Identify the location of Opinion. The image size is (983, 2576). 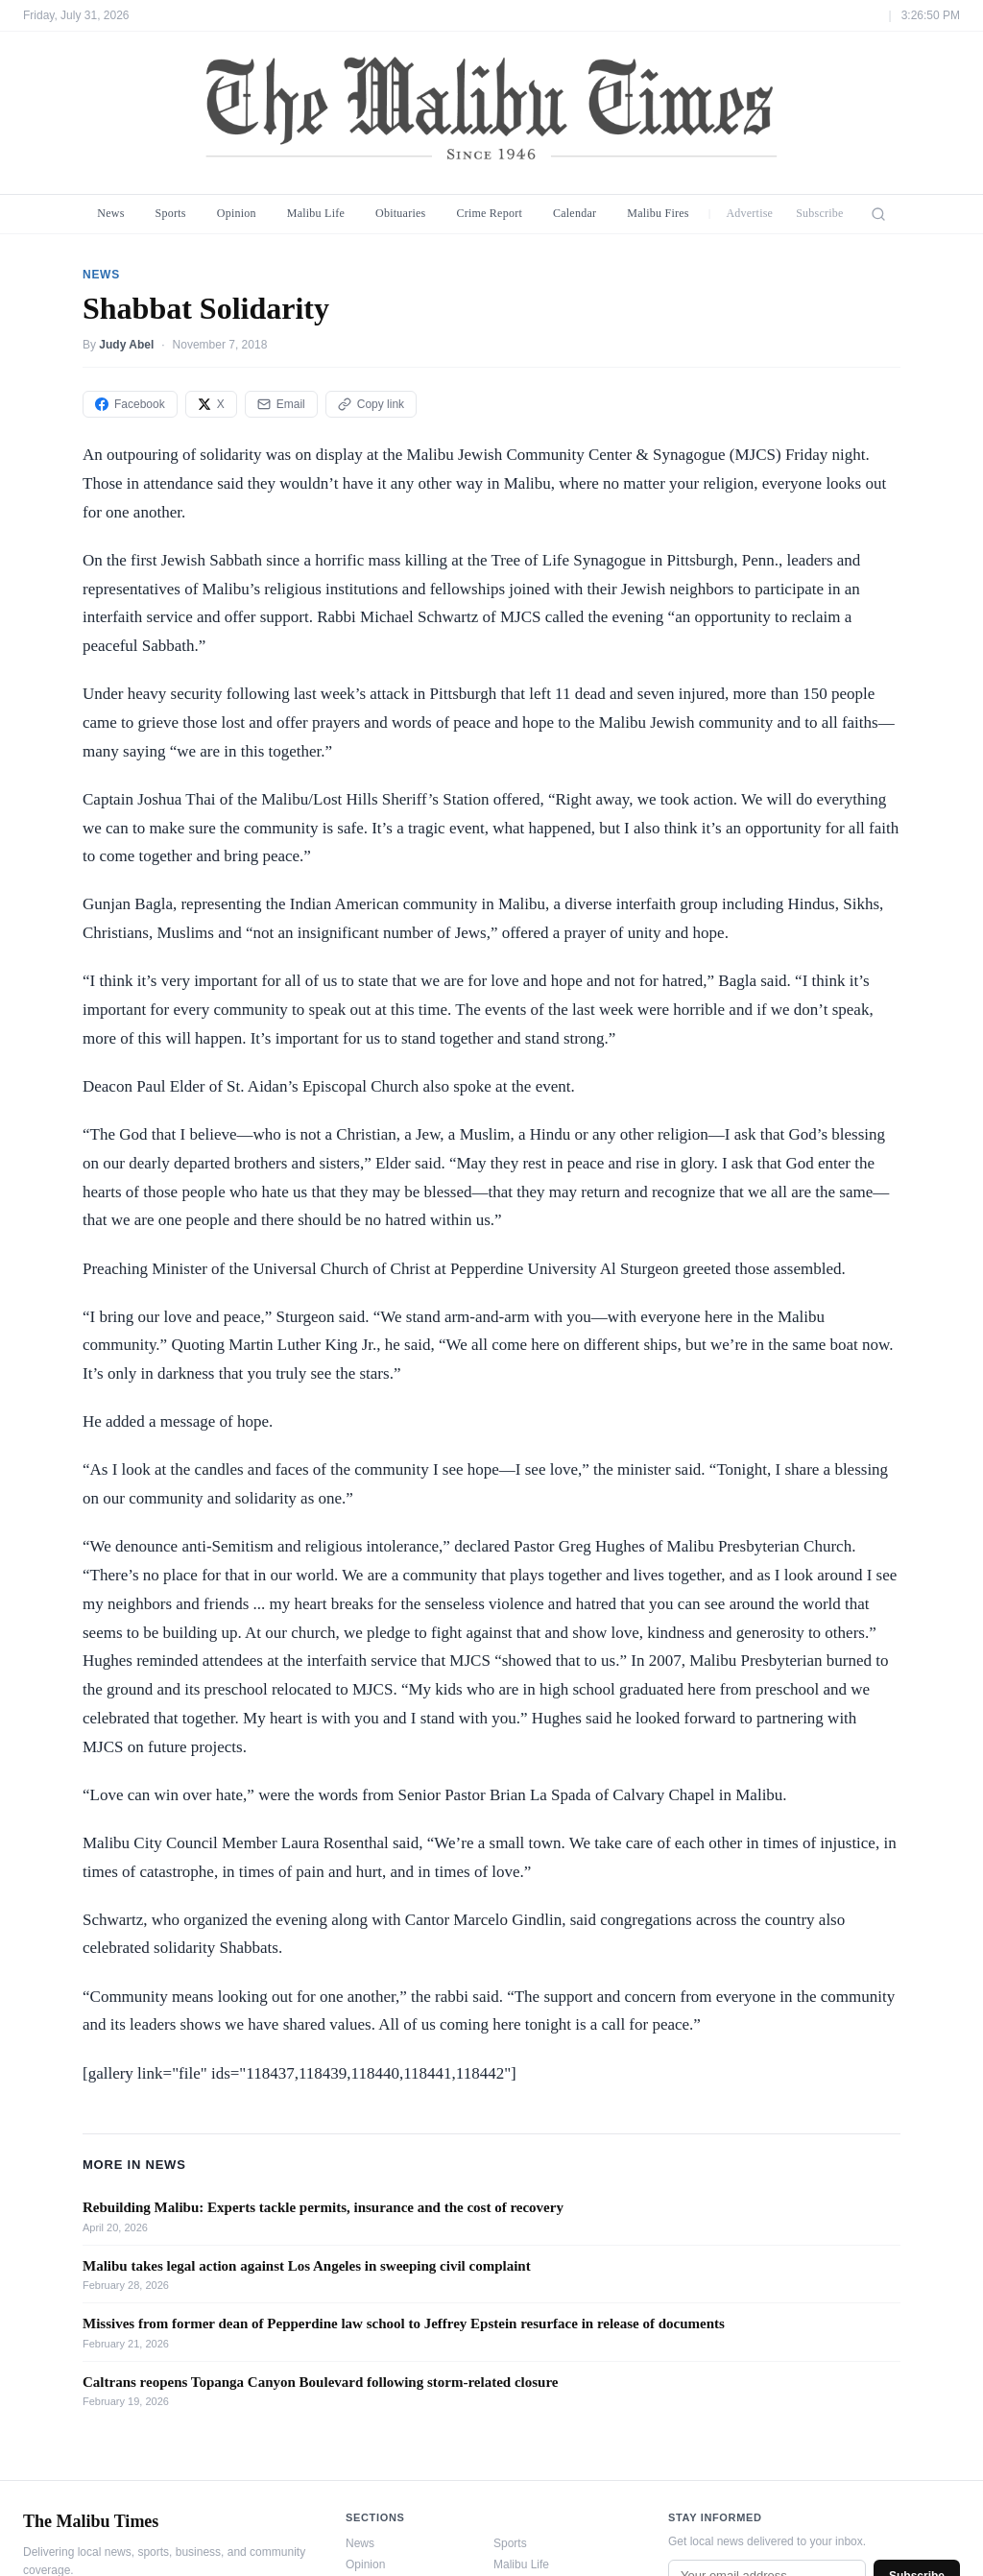
(236, 213).